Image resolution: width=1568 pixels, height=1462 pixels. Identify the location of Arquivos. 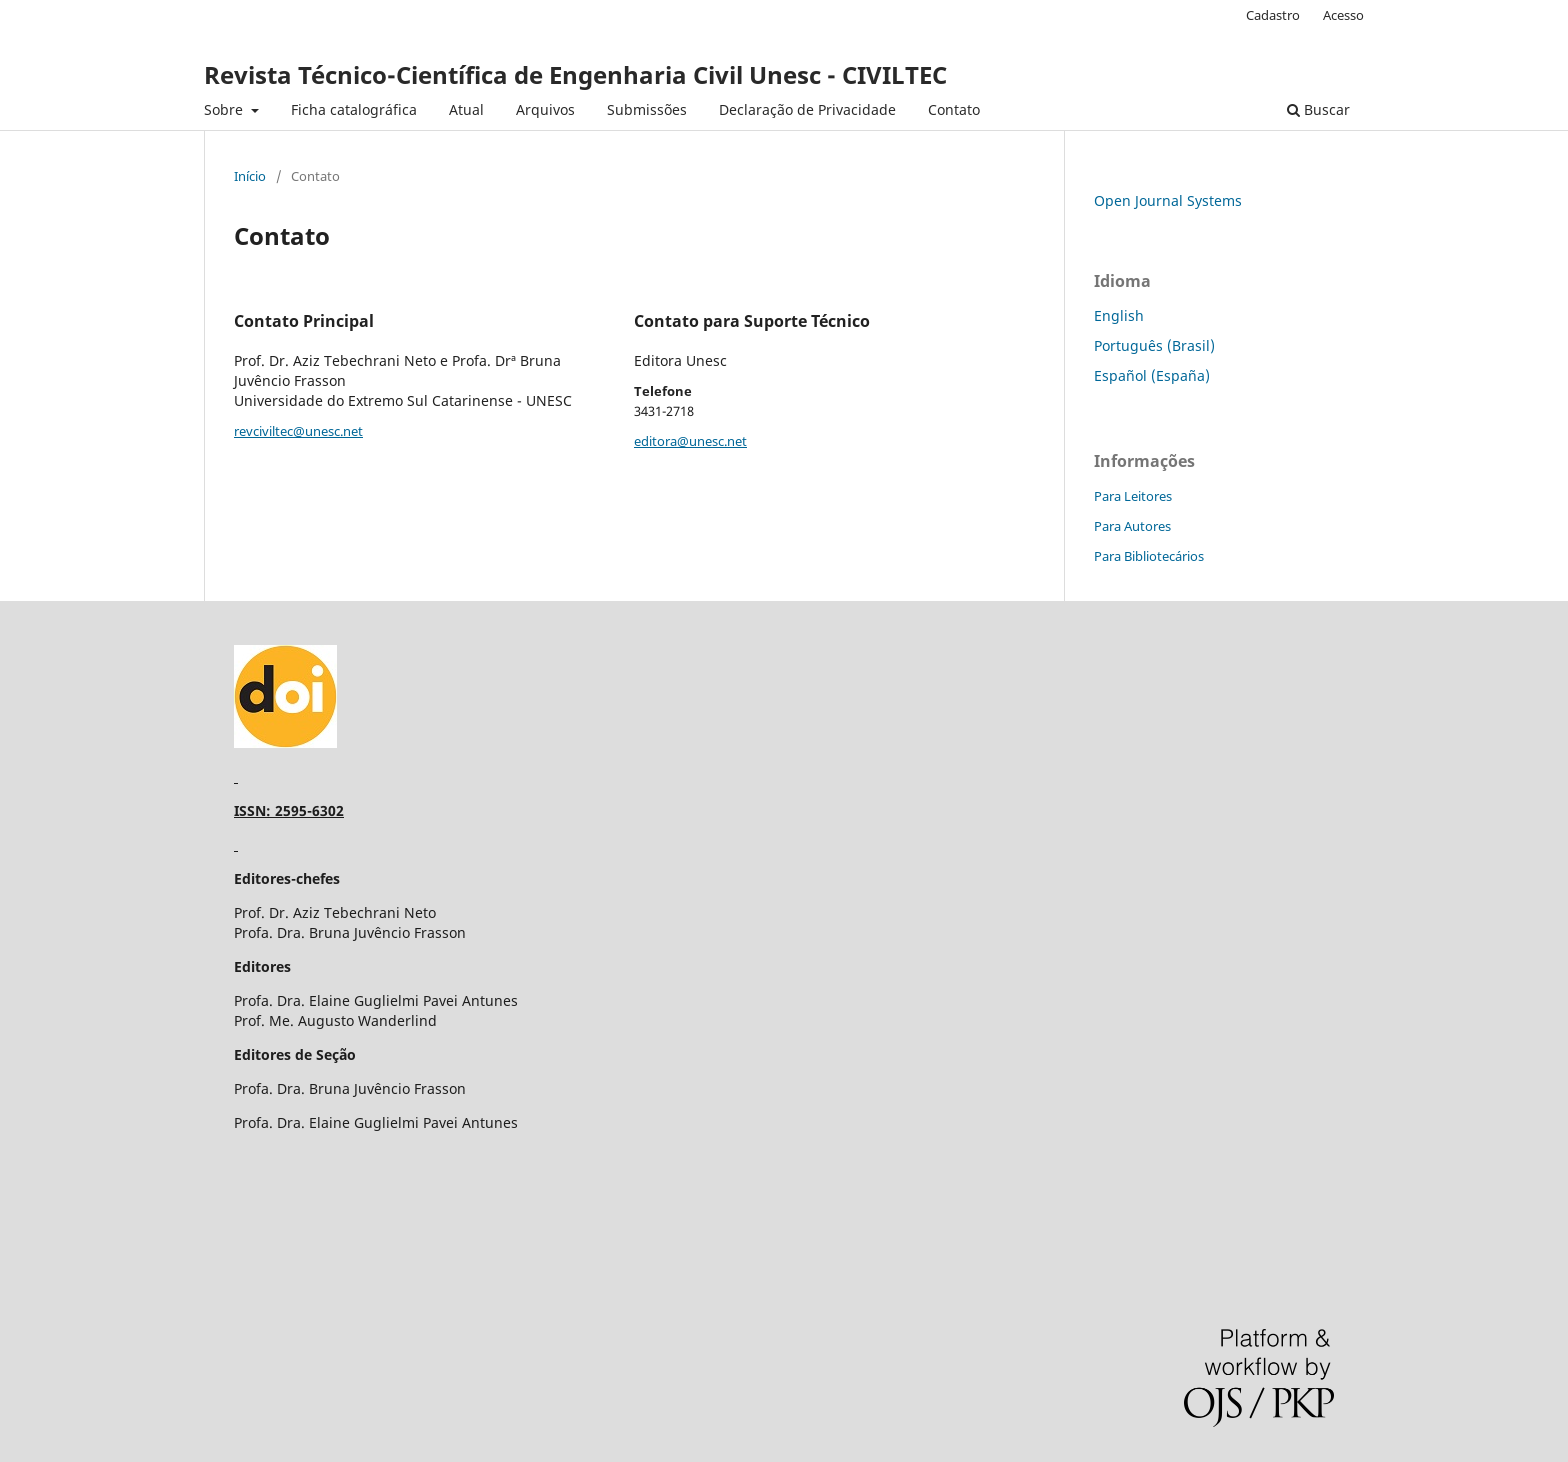
(545, 109).